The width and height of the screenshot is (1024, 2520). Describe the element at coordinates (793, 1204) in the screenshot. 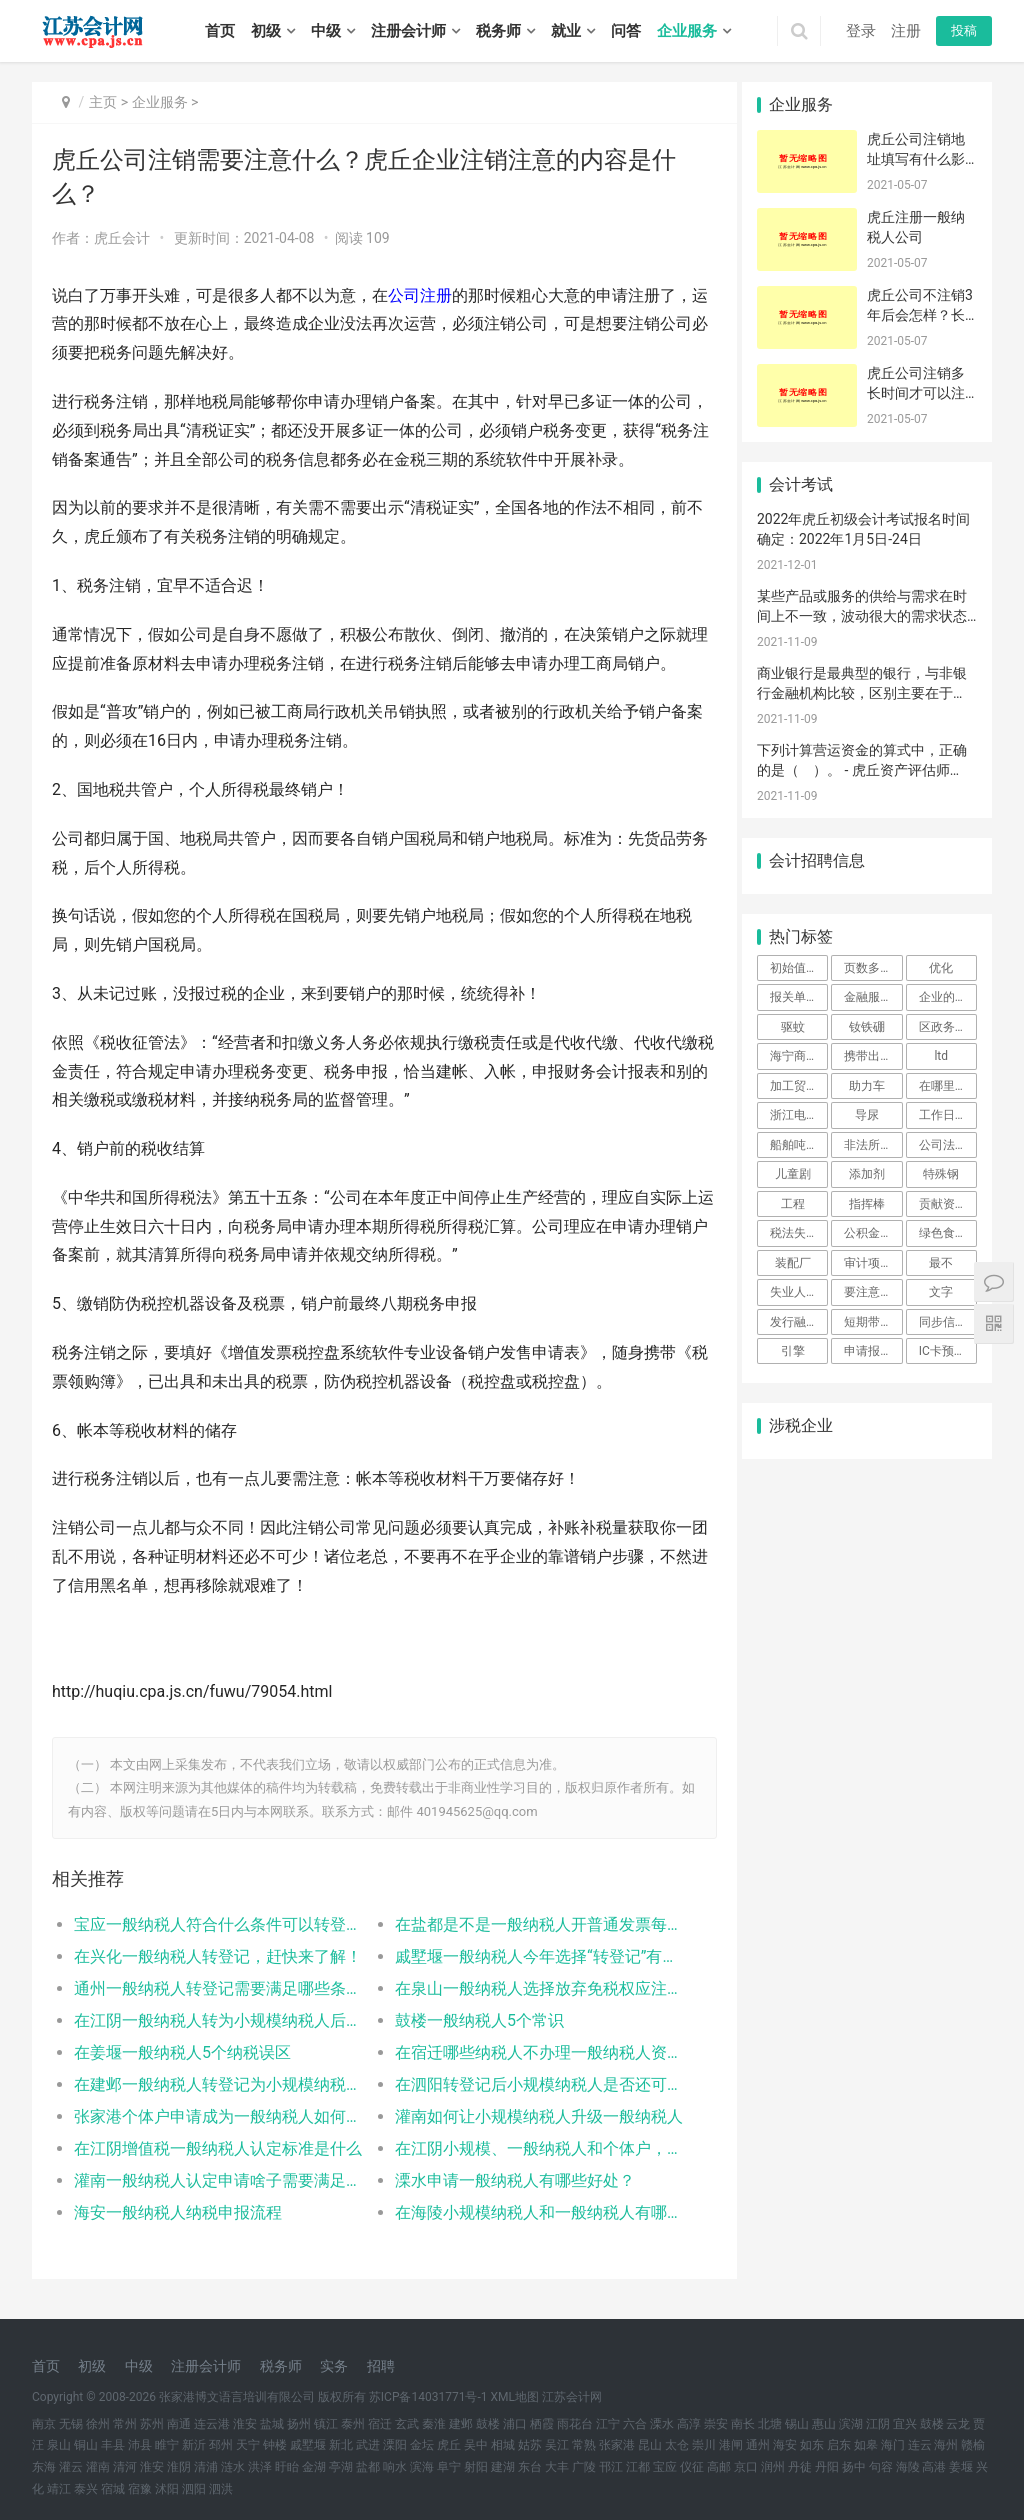

I see `工程` at that location.